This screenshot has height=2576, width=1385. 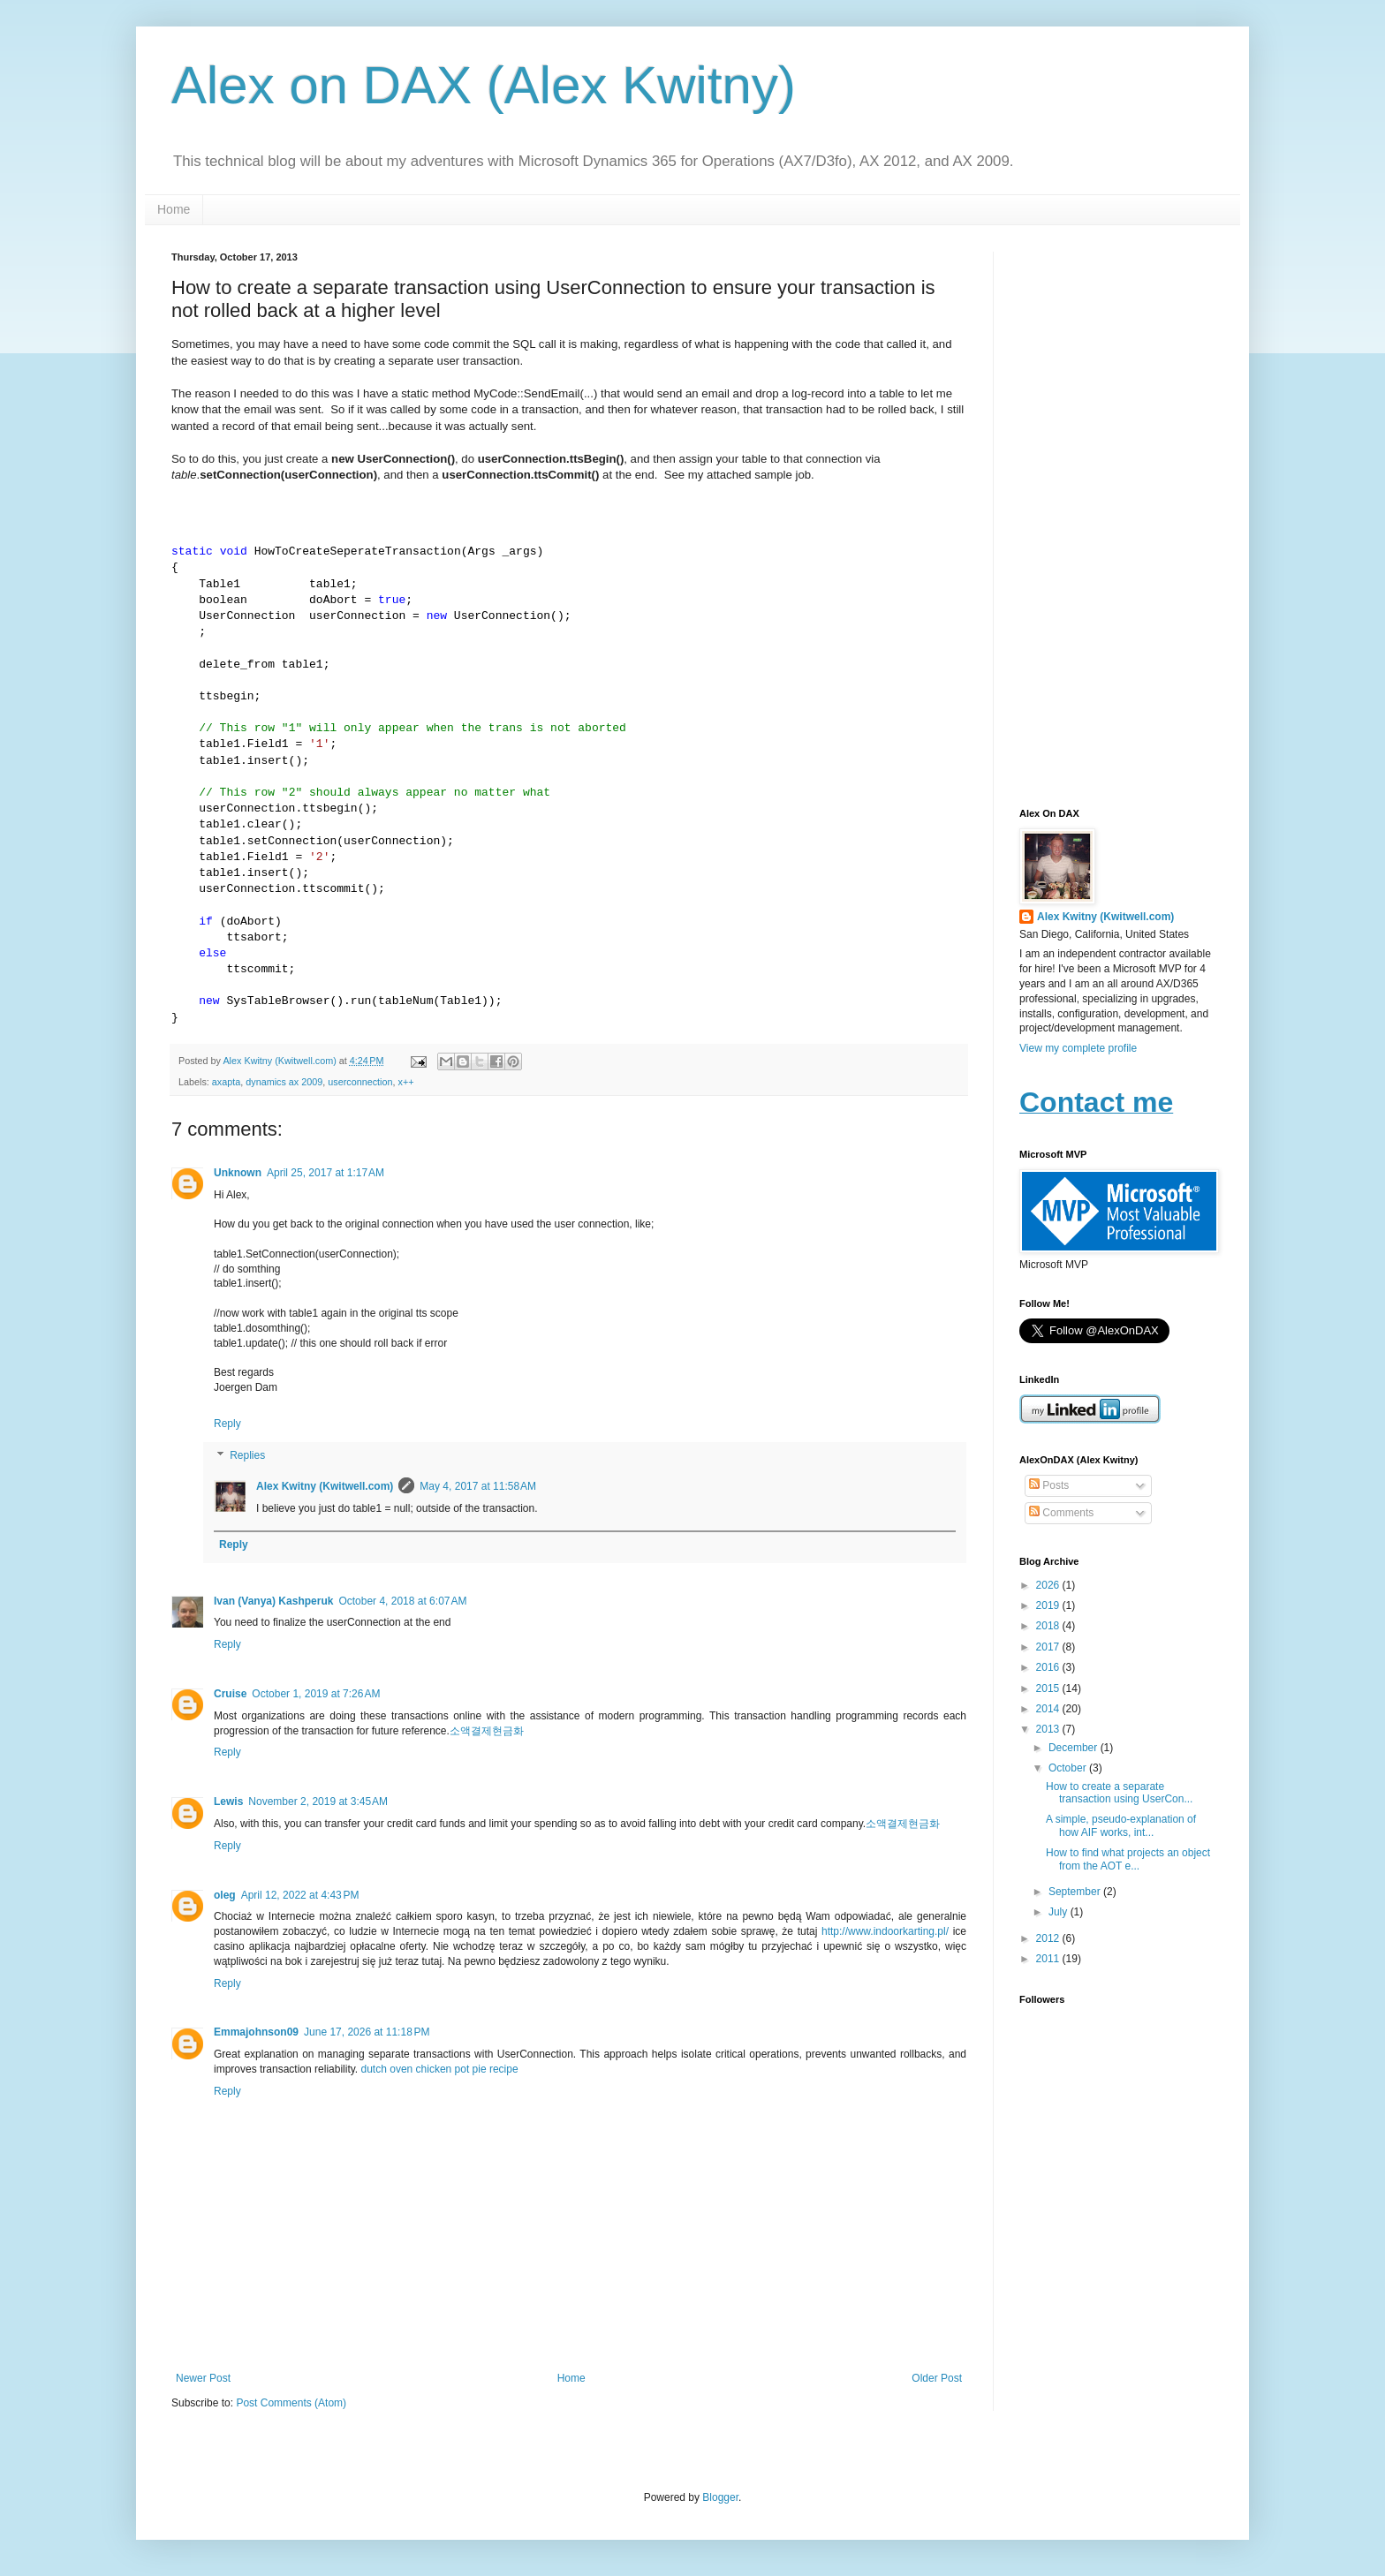 What do you see at coordinates (237, 1173) in the screenshot?
I see `Unknown` at bounding box center [237, 1173].